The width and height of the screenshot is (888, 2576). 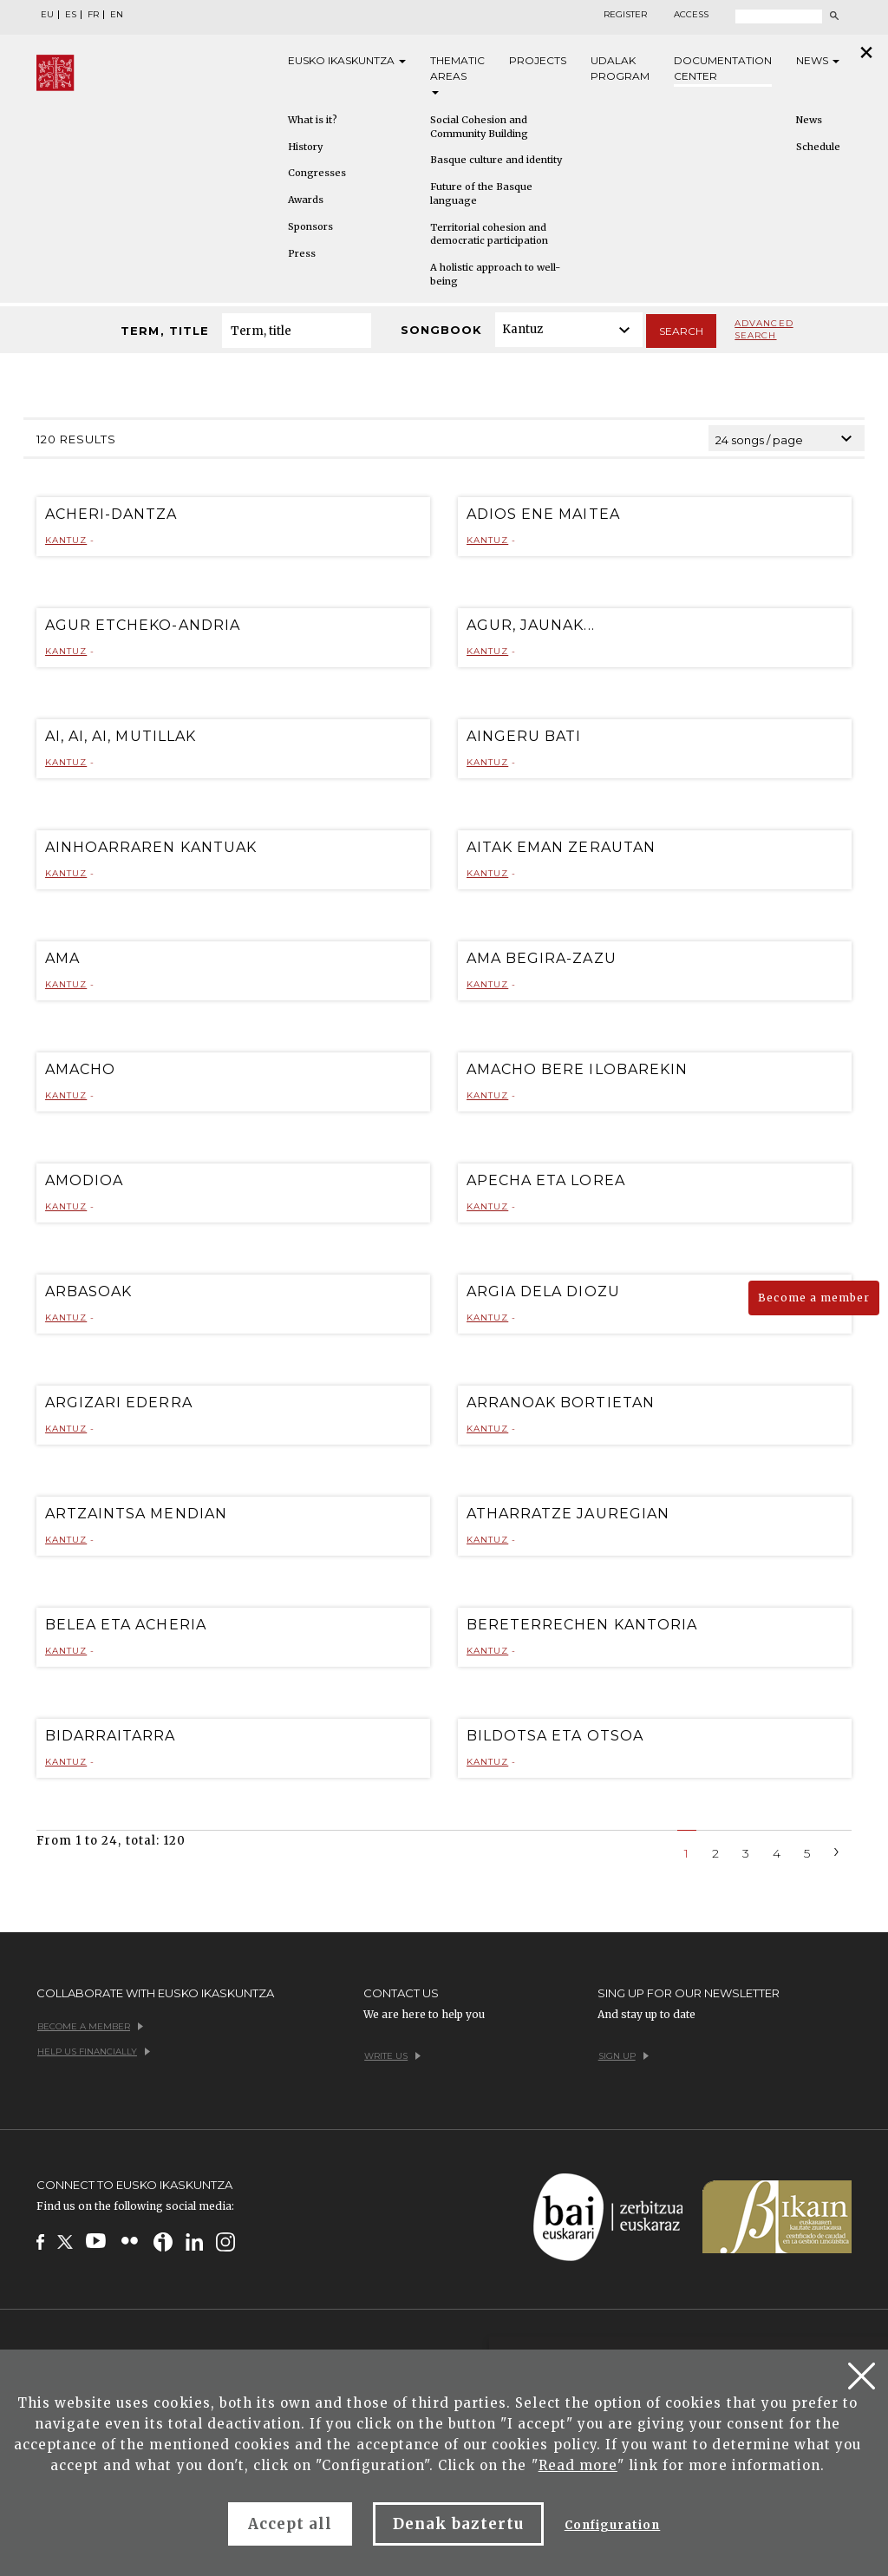 I want to click on Future of the Basque language, so click(x=481, y=193).